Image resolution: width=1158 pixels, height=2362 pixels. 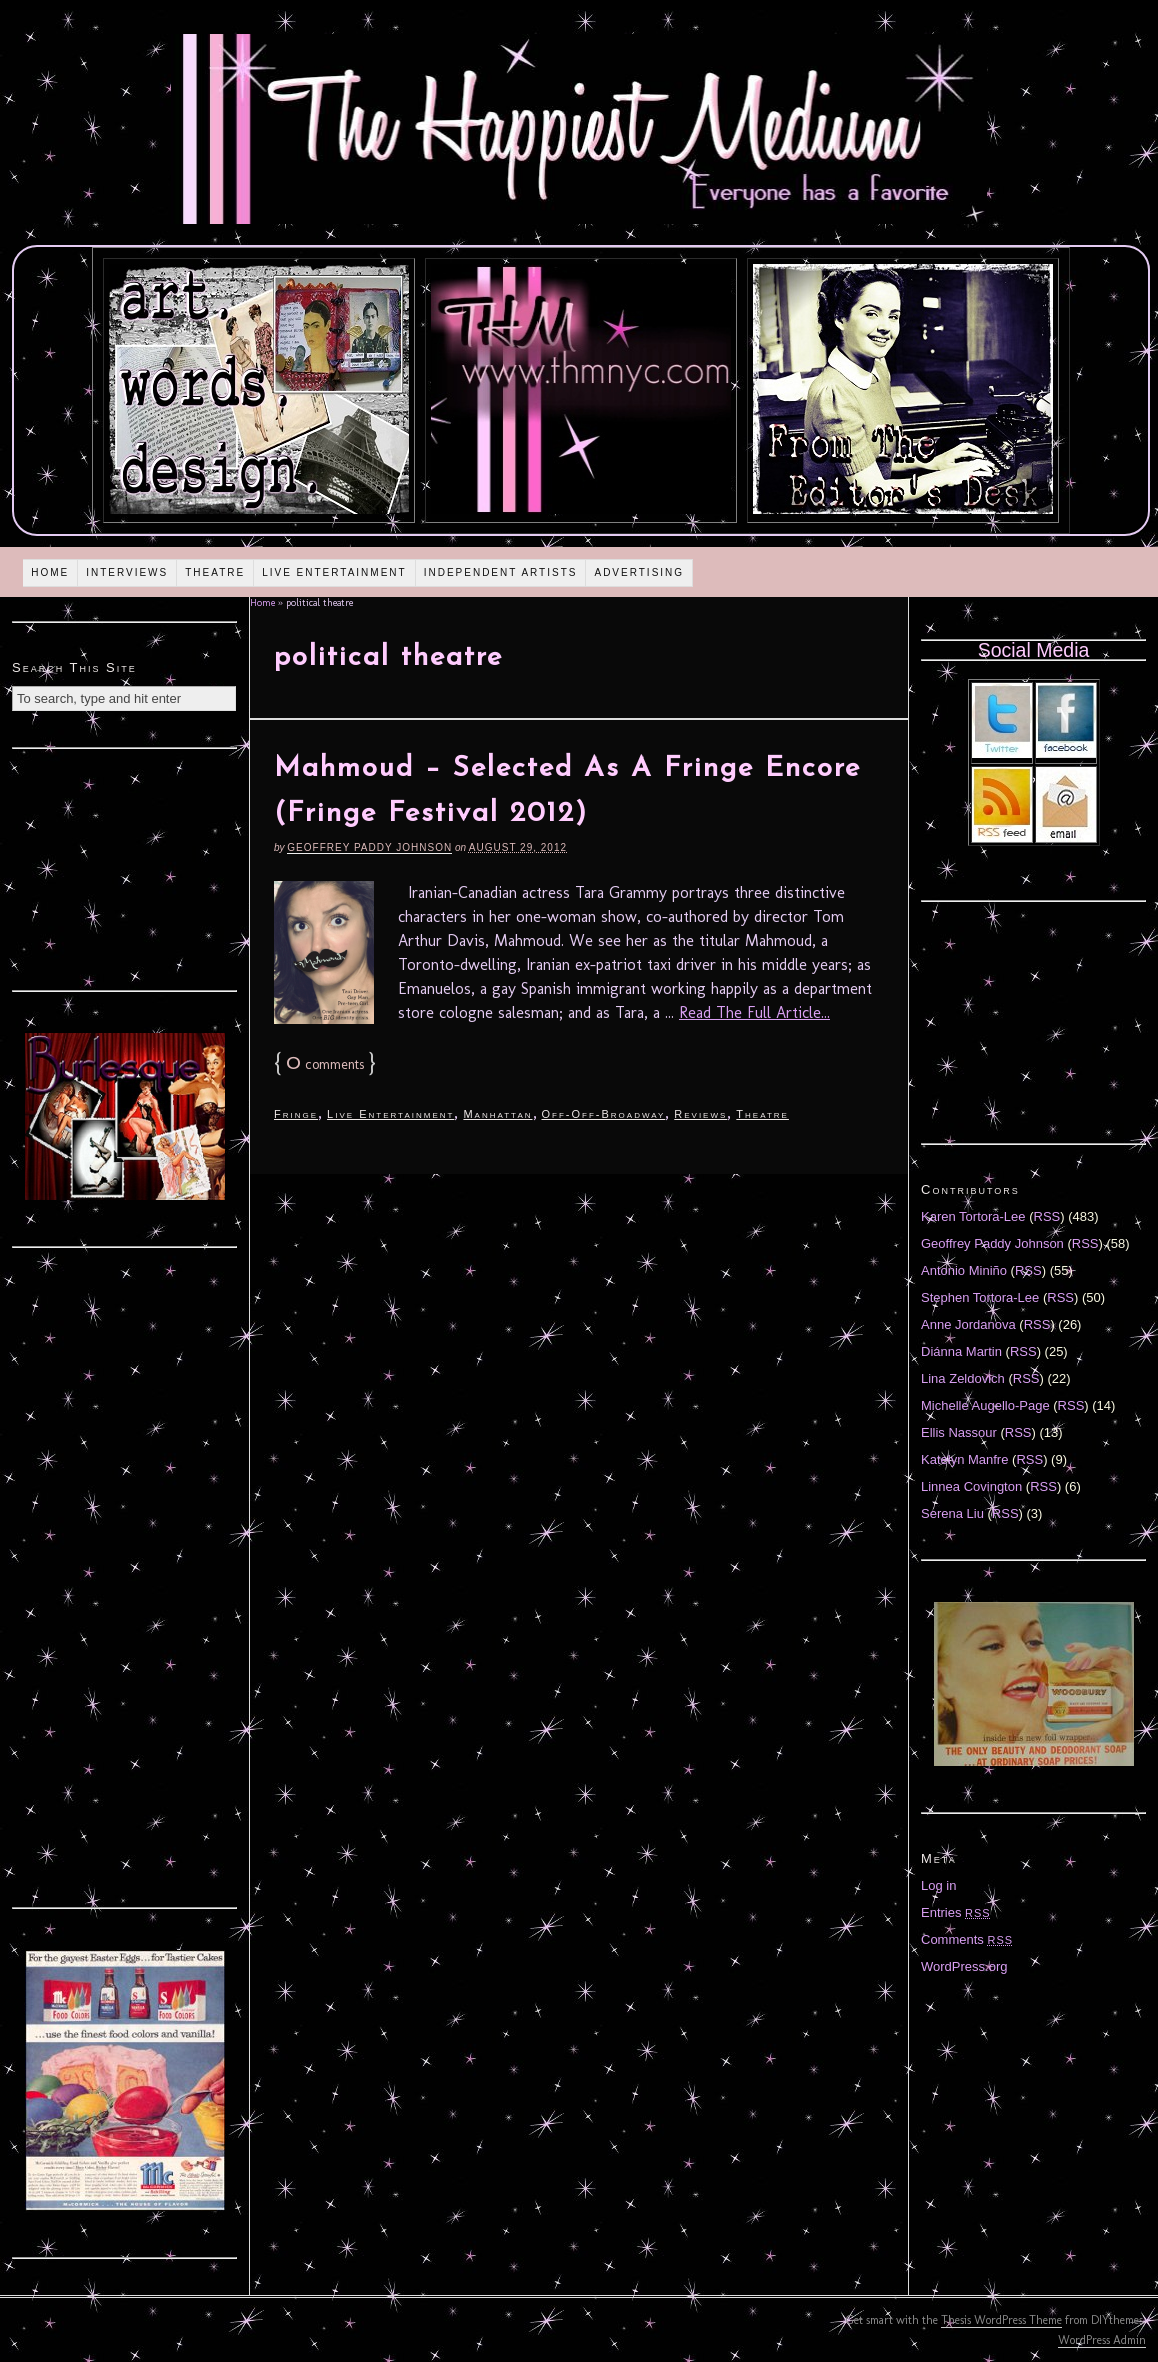 What do you see at coordinates (501, 572) in the screenshot?
I see `Independent Artists` at bounding box center [501, 572].